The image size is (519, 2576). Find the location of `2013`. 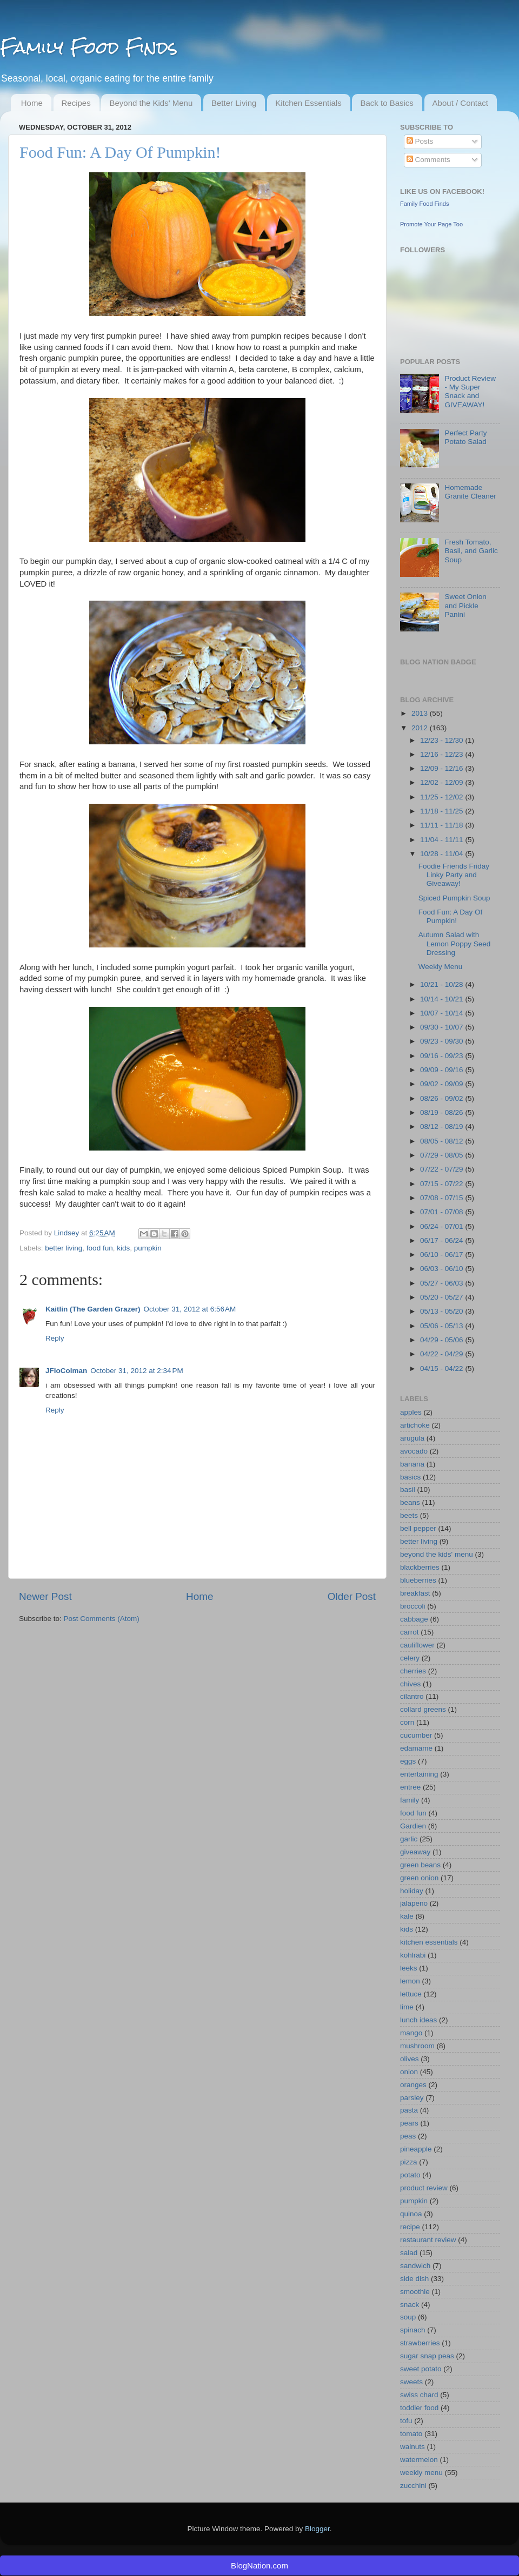

2013 is located at coordinates (420, 713).